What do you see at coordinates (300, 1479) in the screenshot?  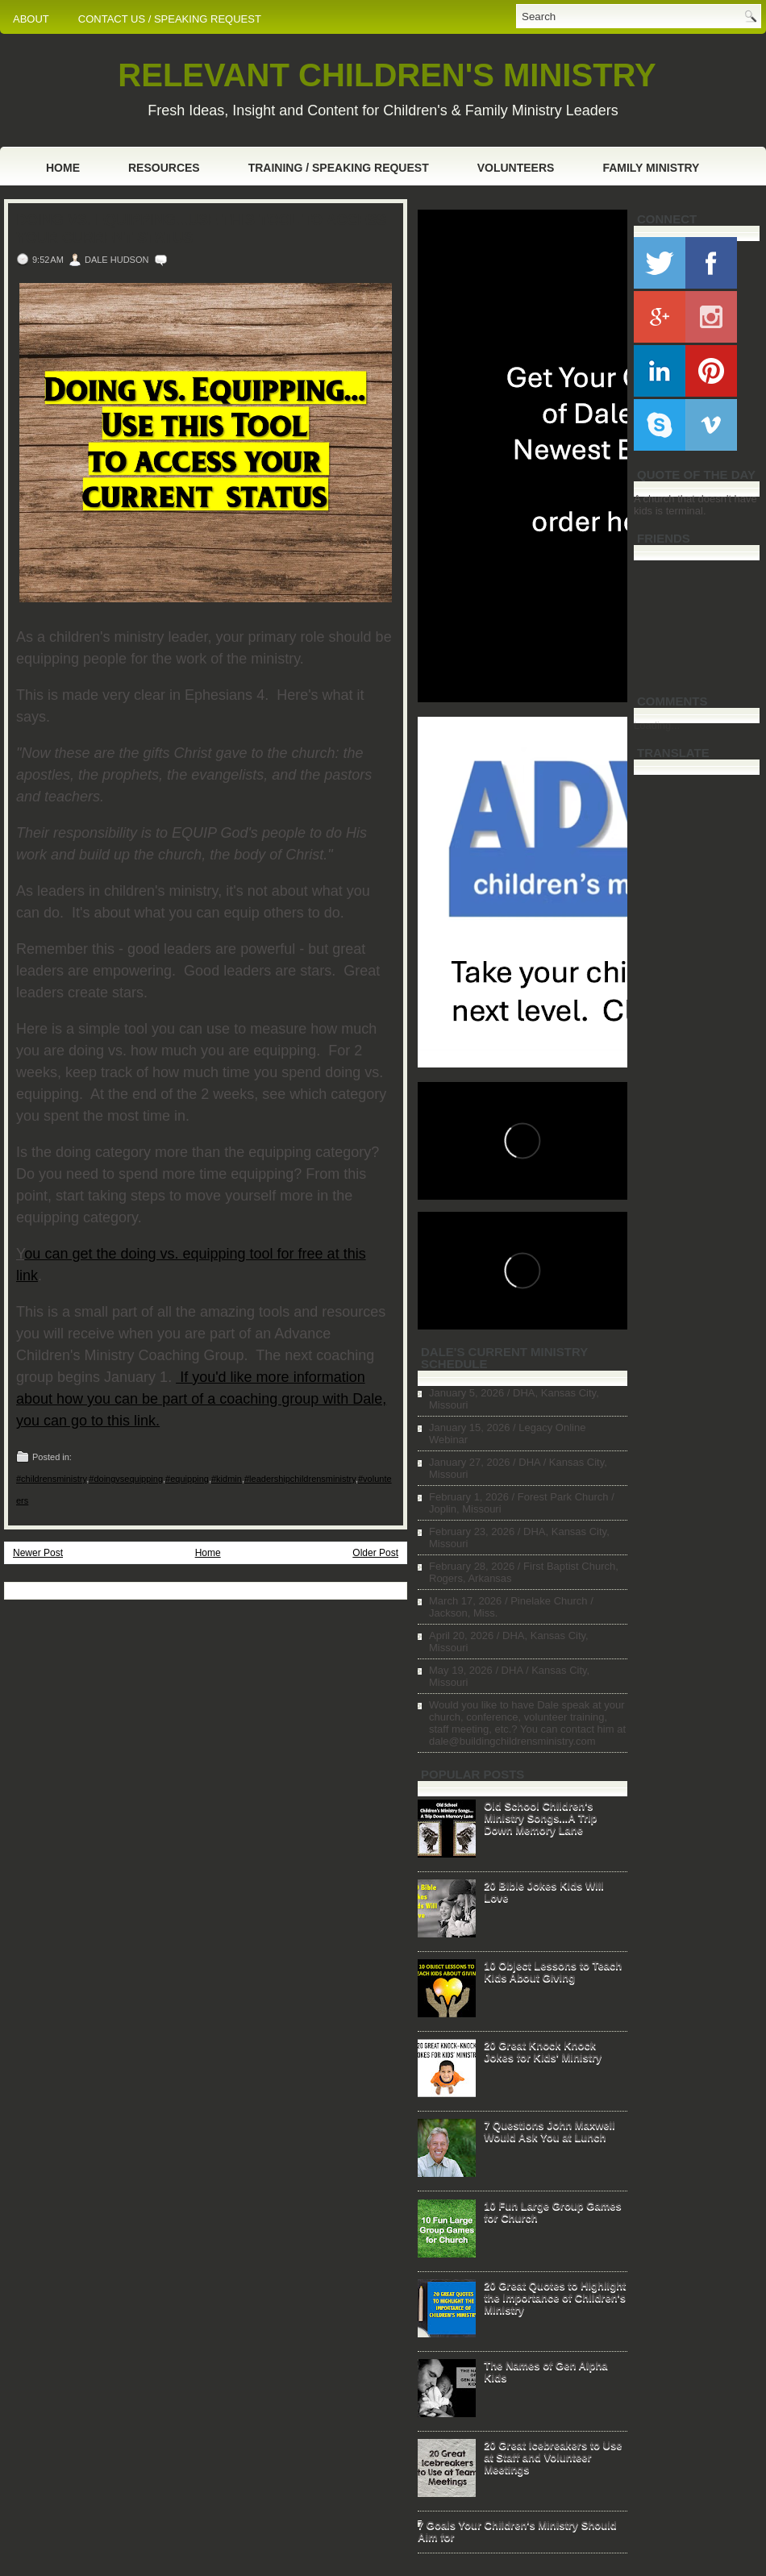 I see `#leadershipchildrensministry` at bounding box center [300, 1479].